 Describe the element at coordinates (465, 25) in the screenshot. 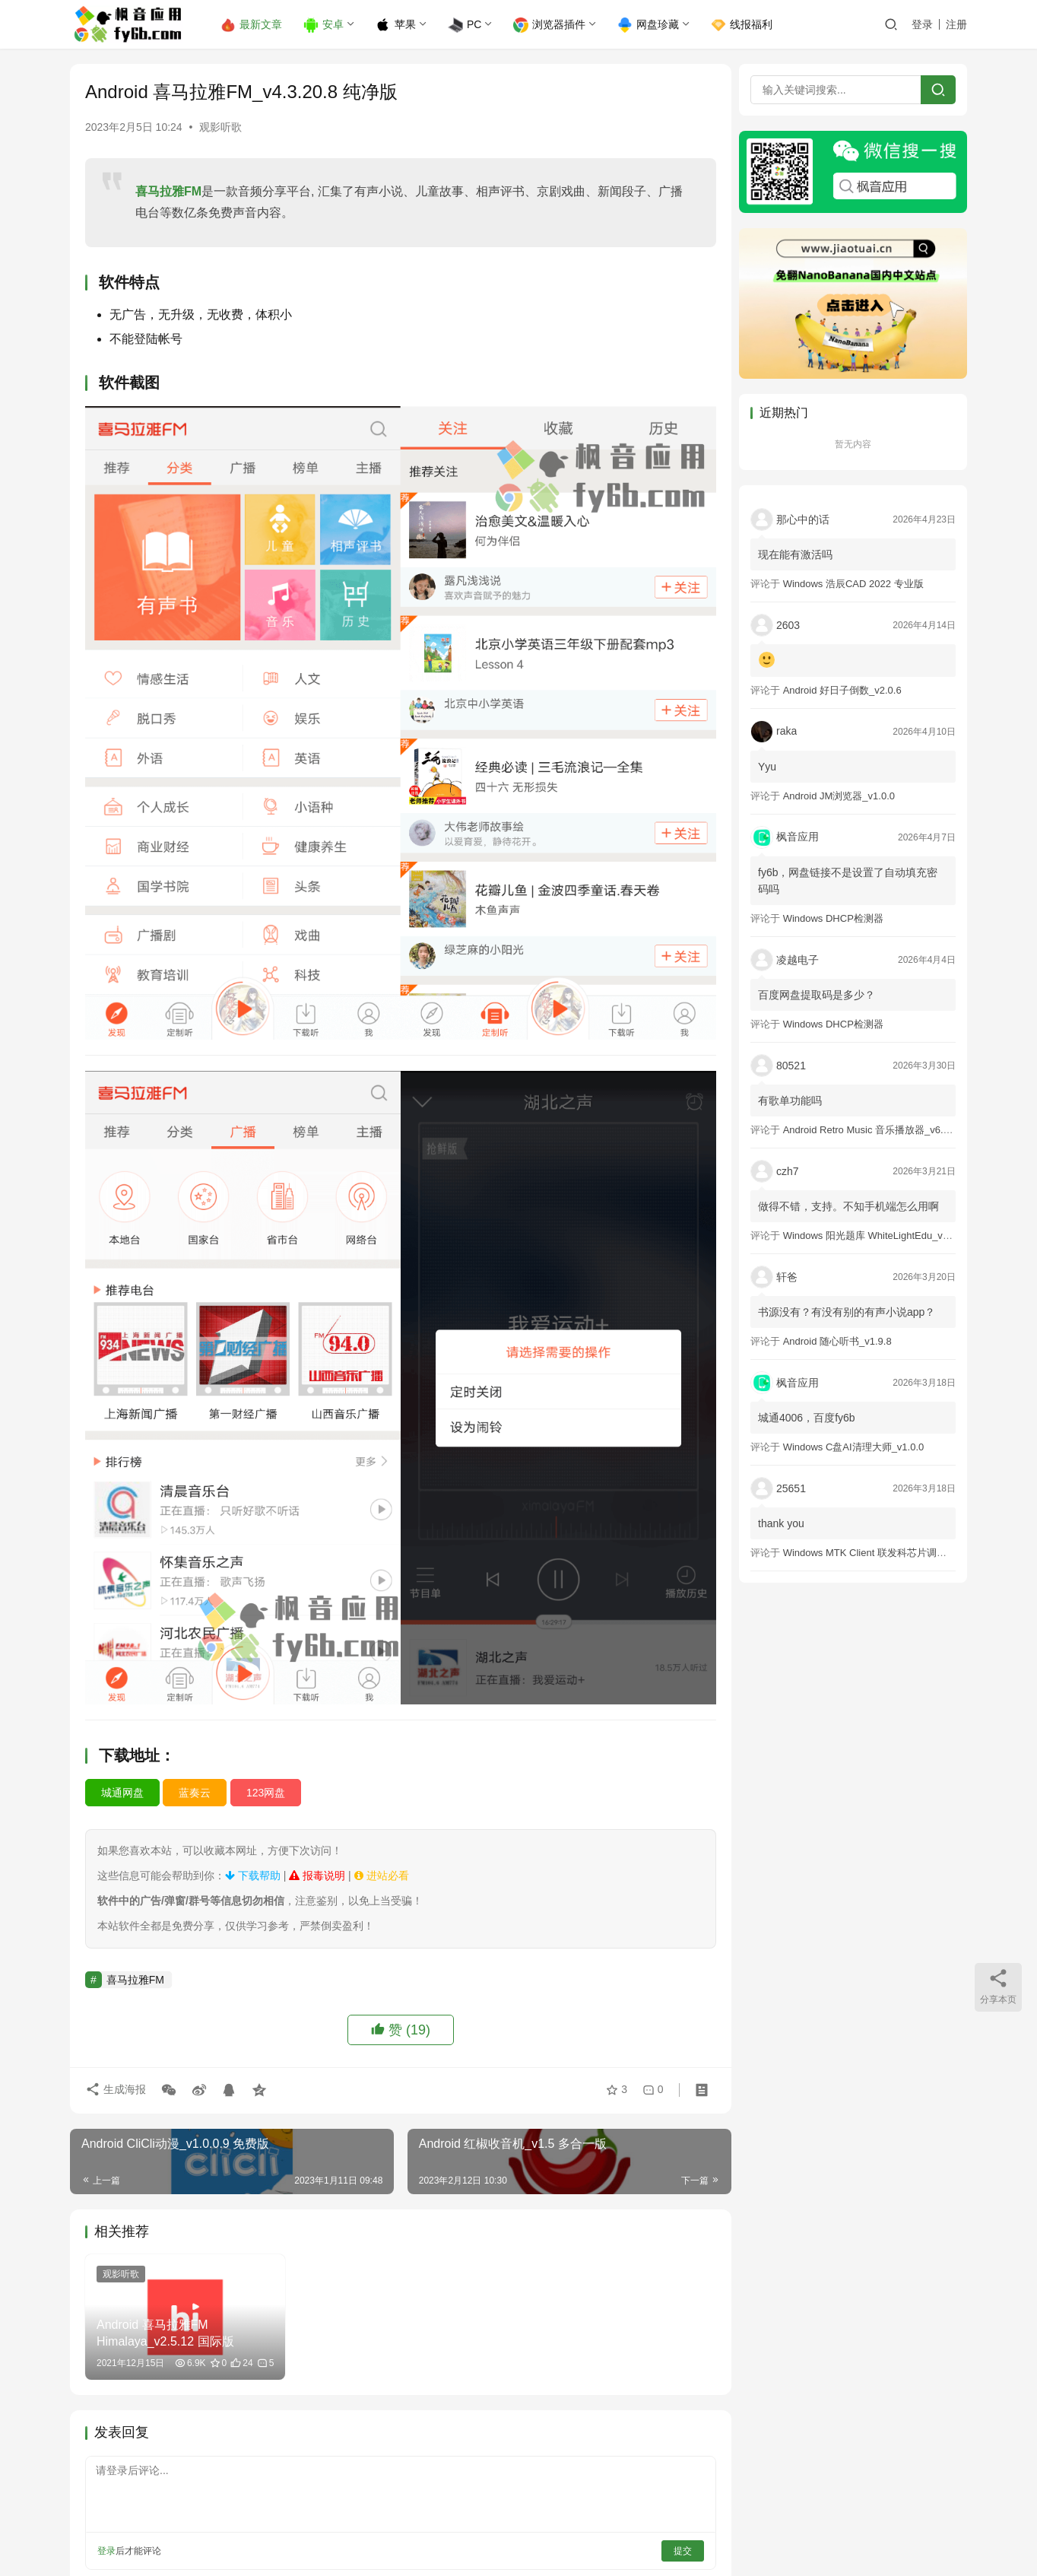

I see `PC` at that location.